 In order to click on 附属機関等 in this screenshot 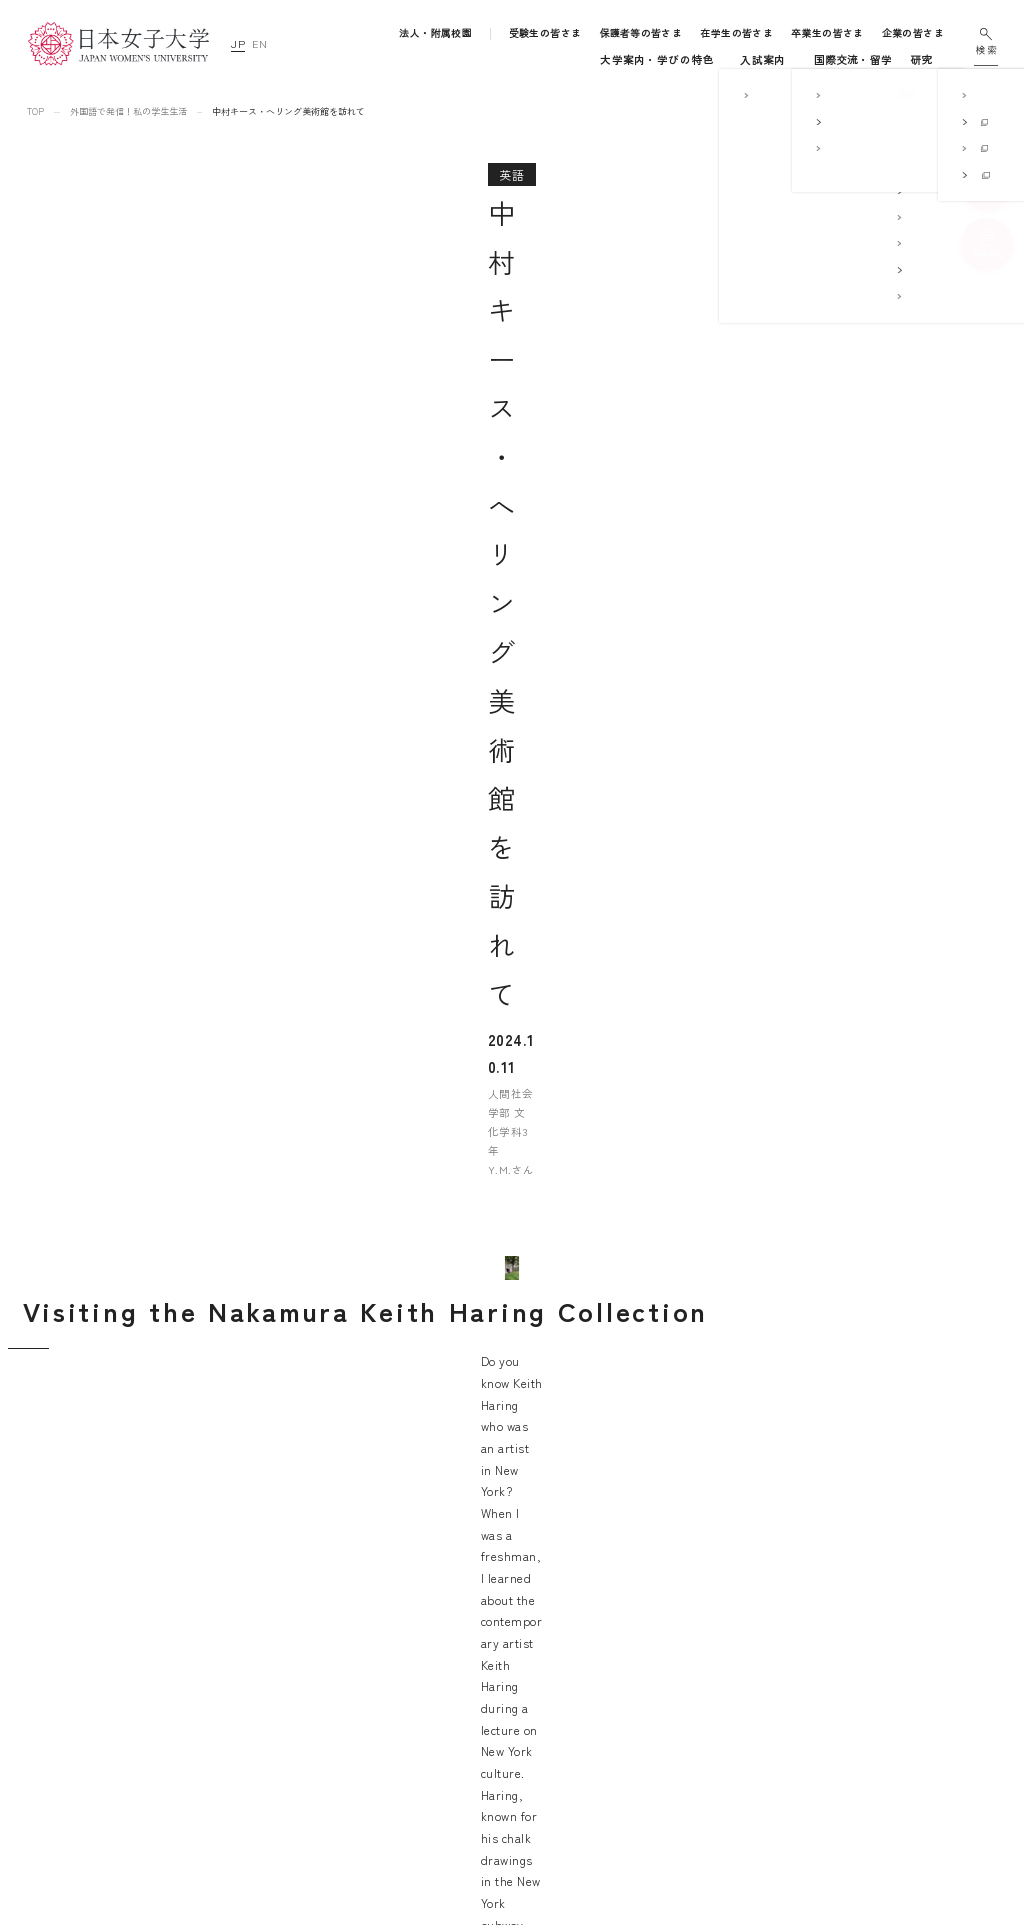, I will do `click(670, 1785)`.